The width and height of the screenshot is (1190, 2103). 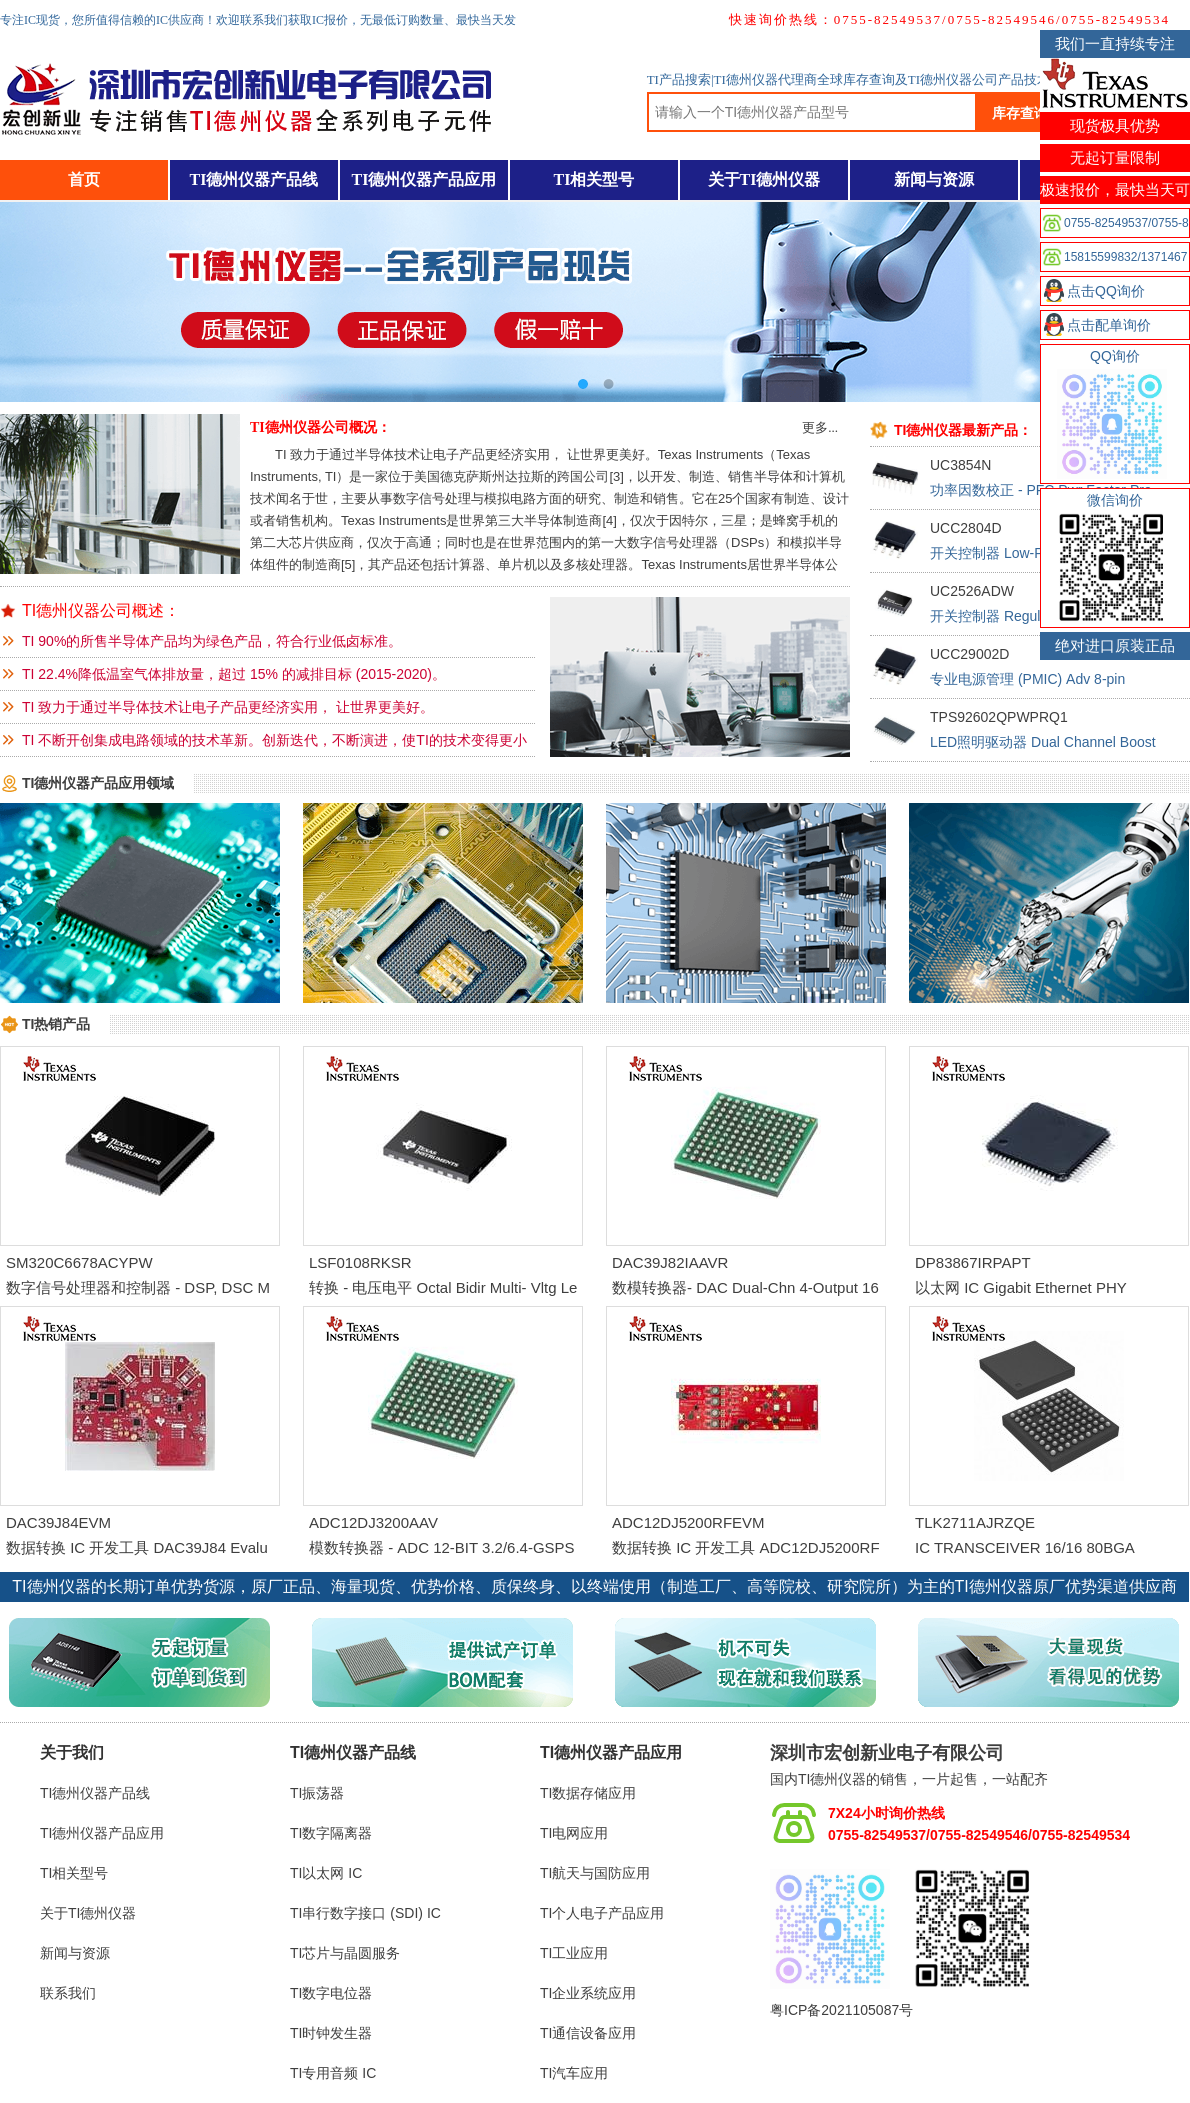 I want to click on TI以太网 IC, so click(x=326, y=1873).